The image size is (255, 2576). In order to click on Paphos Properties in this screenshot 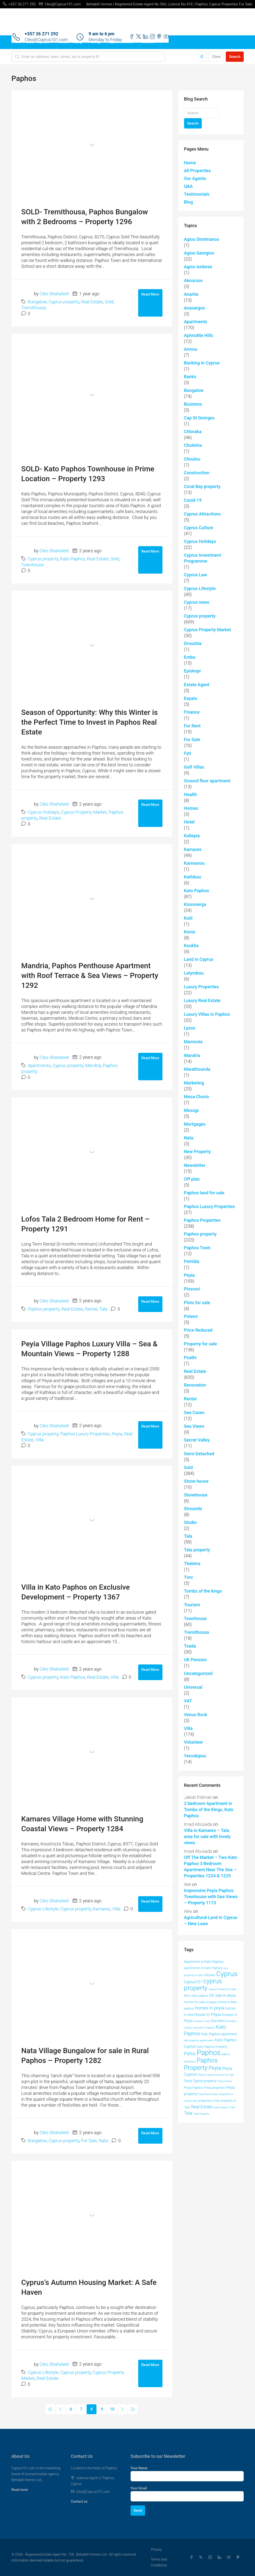, I will do `click(202, 1220)`.